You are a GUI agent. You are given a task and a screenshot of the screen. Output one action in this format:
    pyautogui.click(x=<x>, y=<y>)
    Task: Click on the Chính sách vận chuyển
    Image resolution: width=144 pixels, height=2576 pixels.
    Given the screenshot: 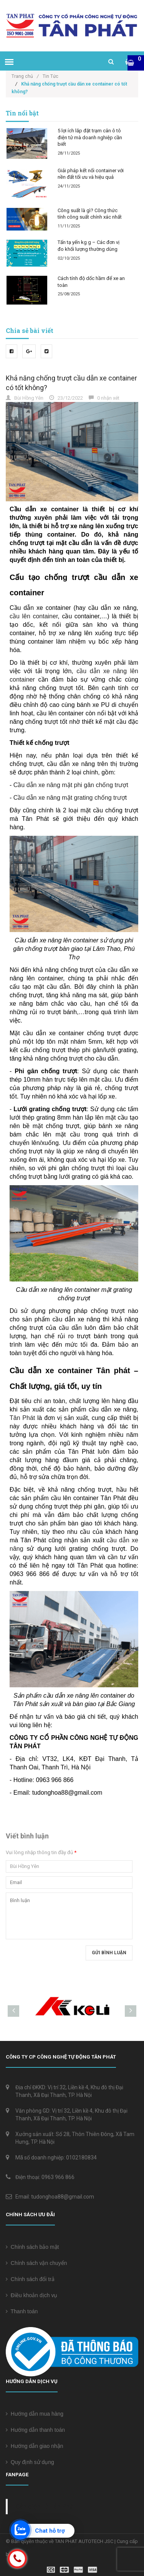 What is the action you would take?
    pyautogui.click(x=36, y=2263)
    